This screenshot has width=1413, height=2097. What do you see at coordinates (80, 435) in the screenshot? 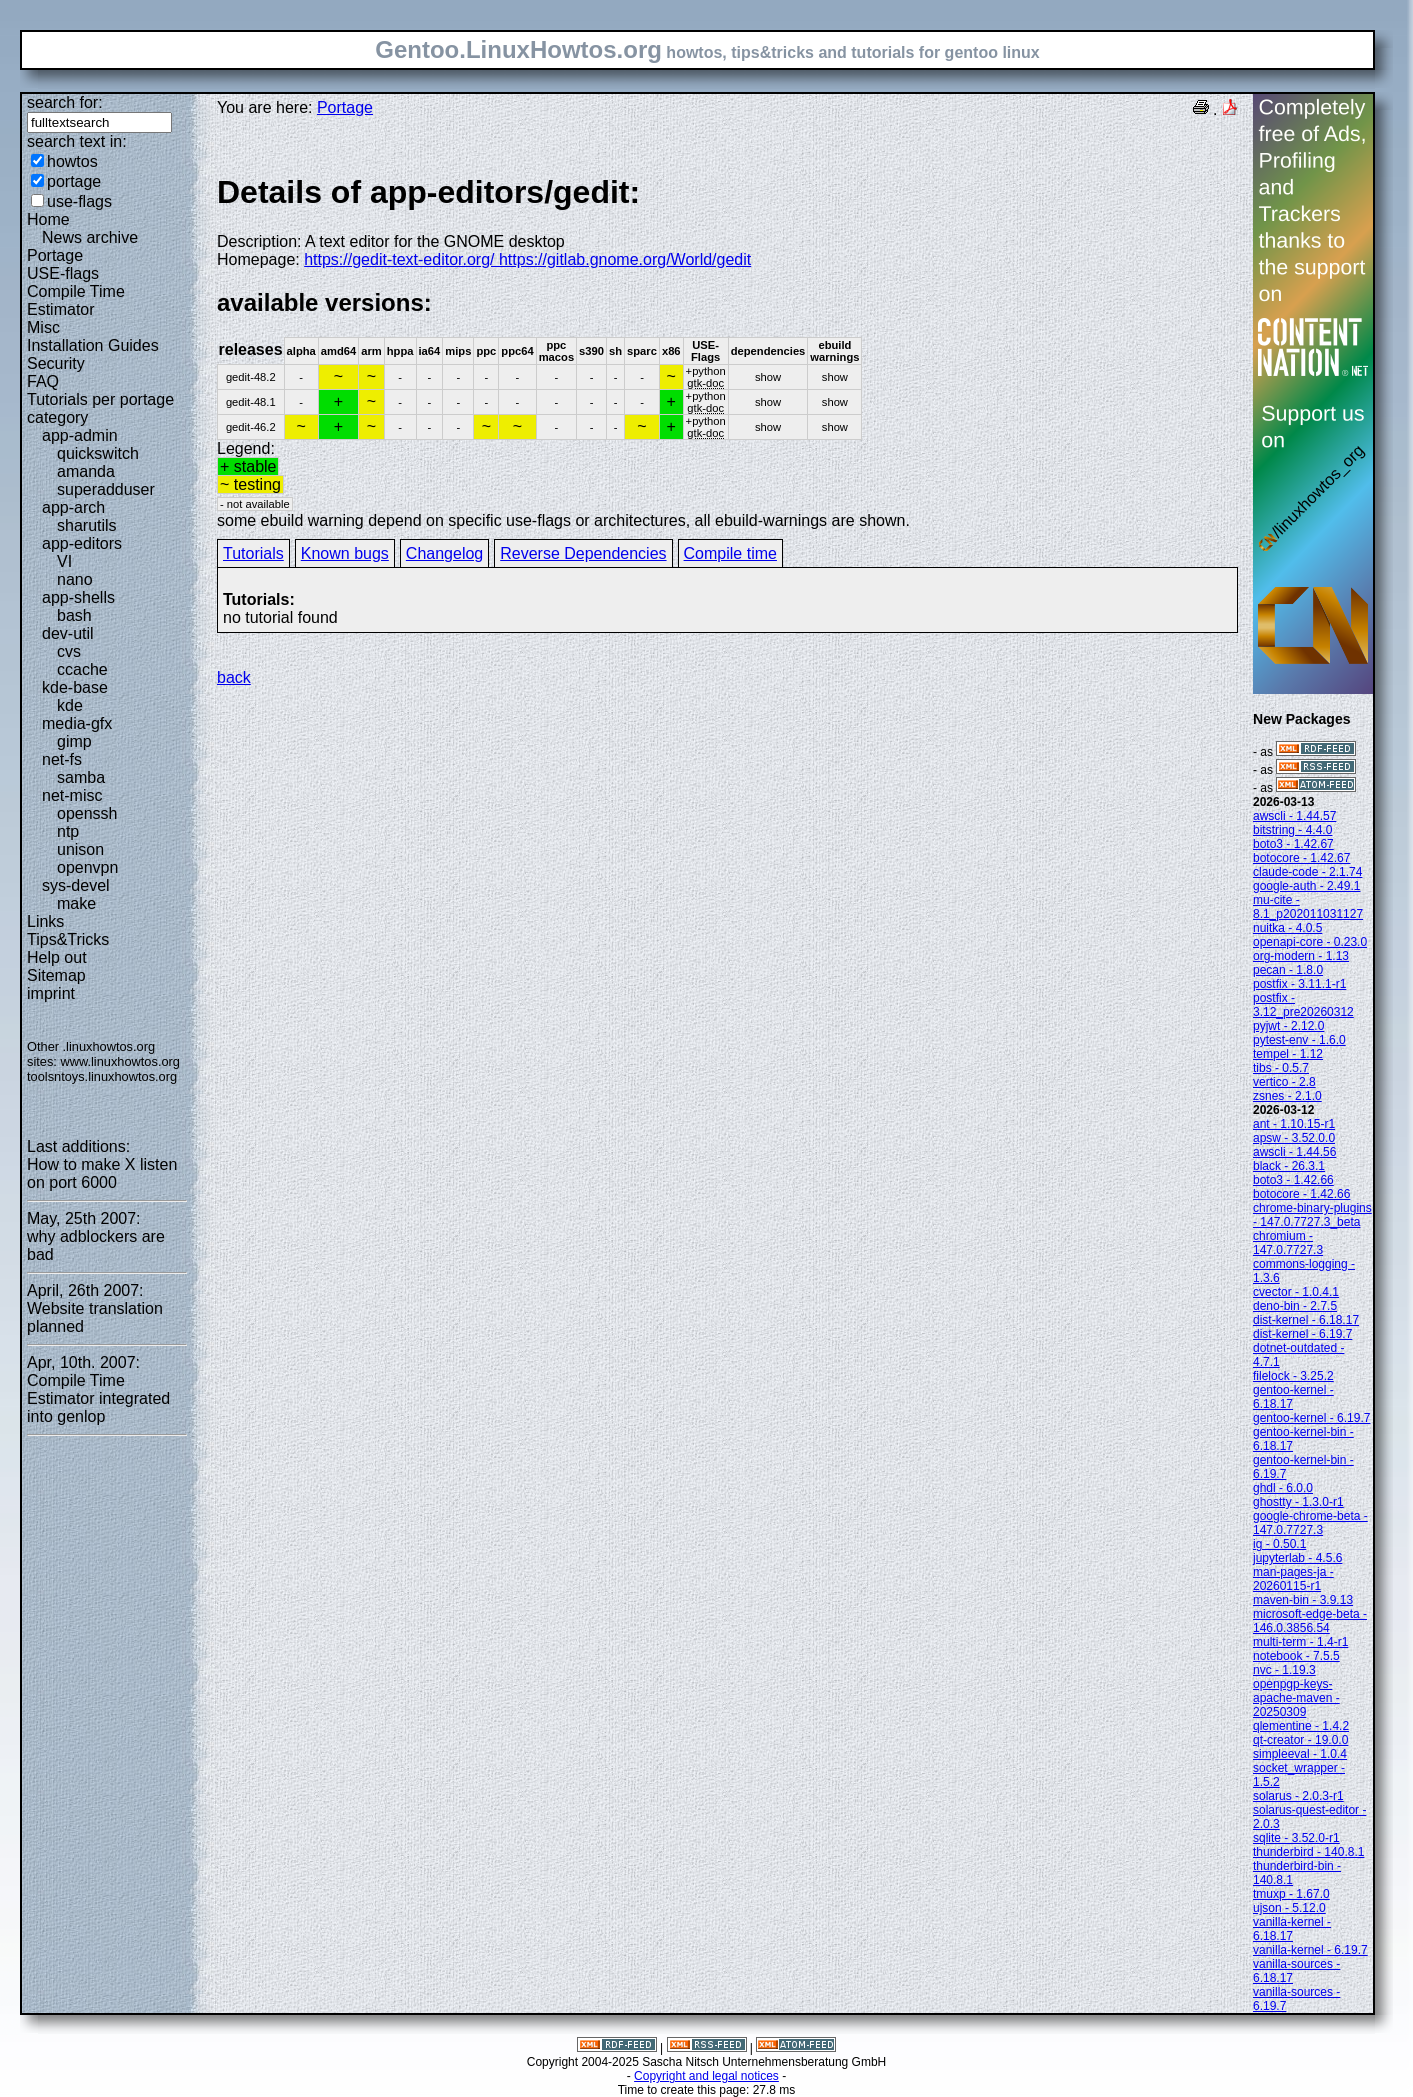
I see `app-admin` at bounding box center [80, 435].